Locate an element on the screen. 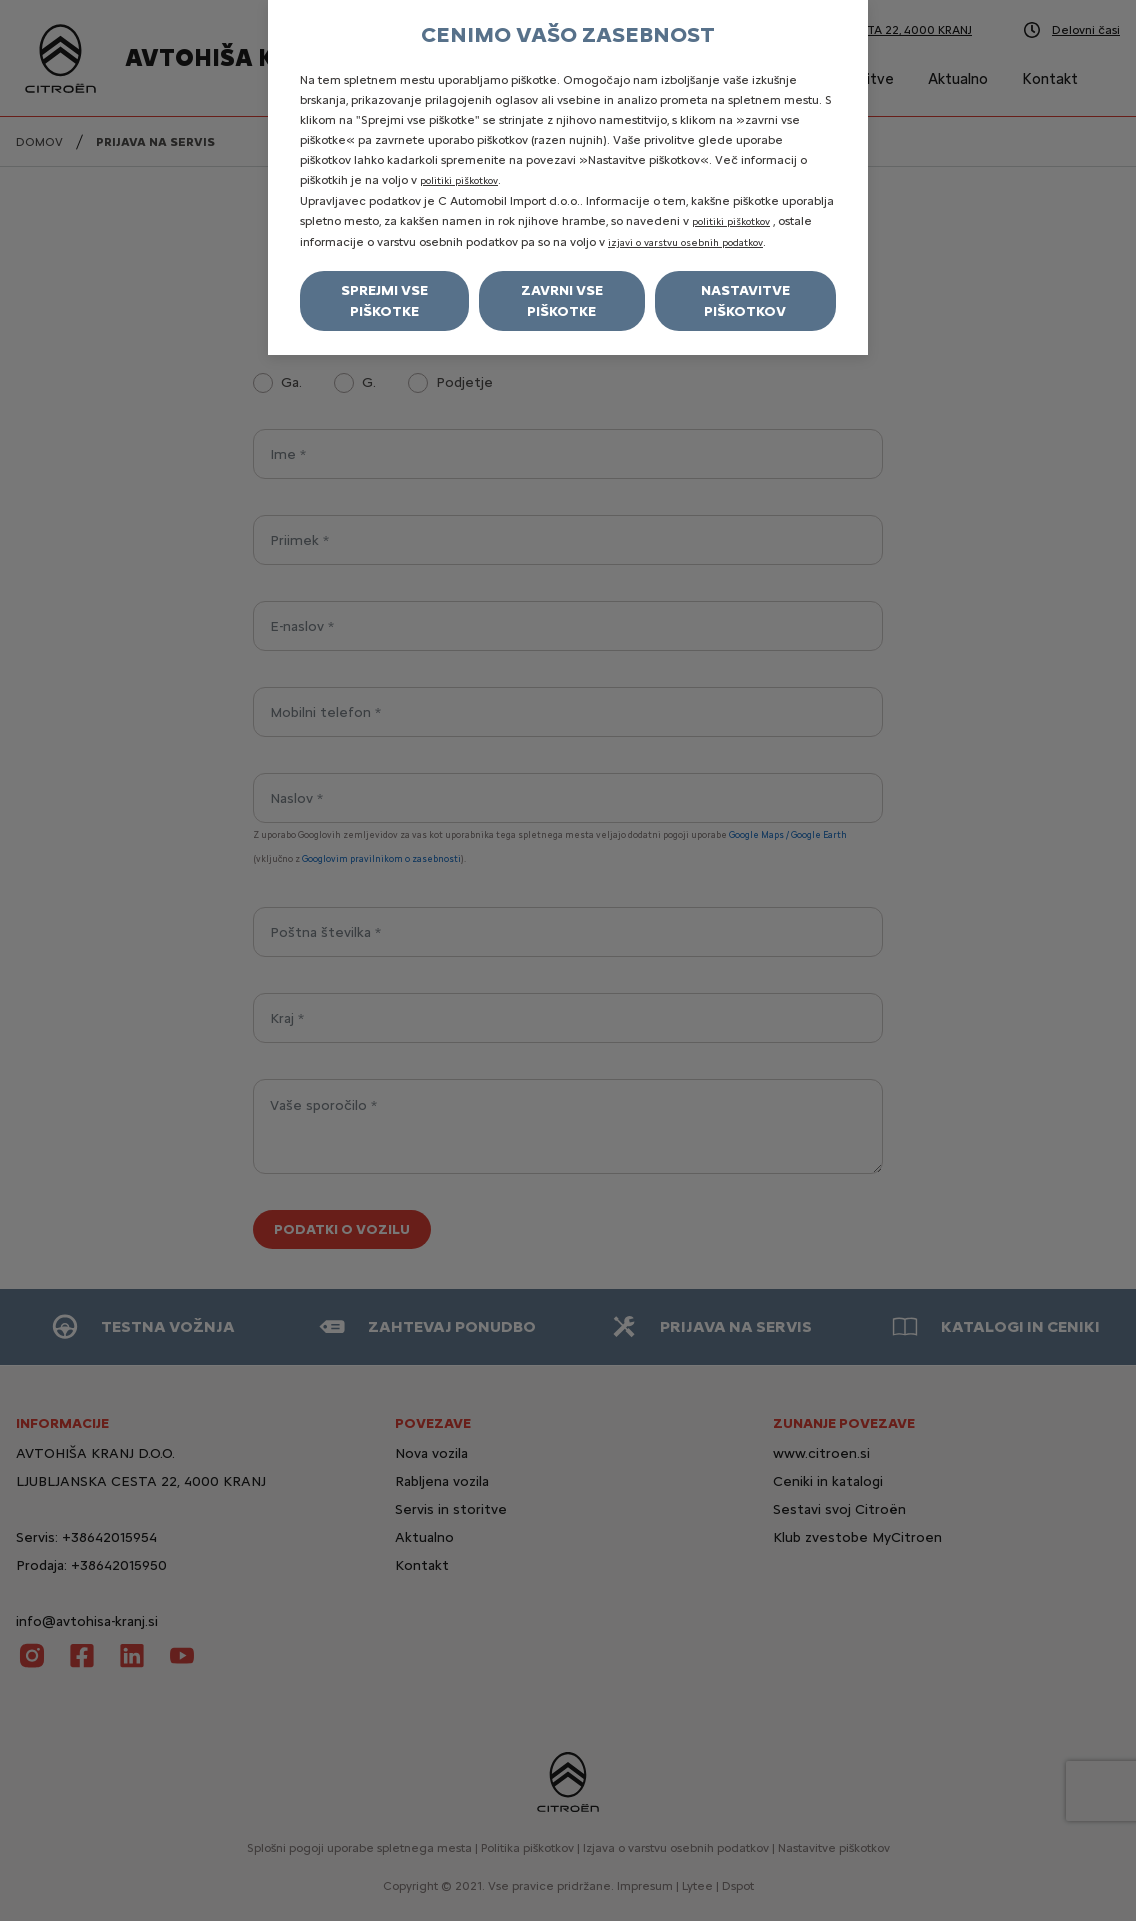 Image resolution: width=1136 pixels, height=1921 pixels. Sprejmi vse piškotke is located at coordinates (384, 301).